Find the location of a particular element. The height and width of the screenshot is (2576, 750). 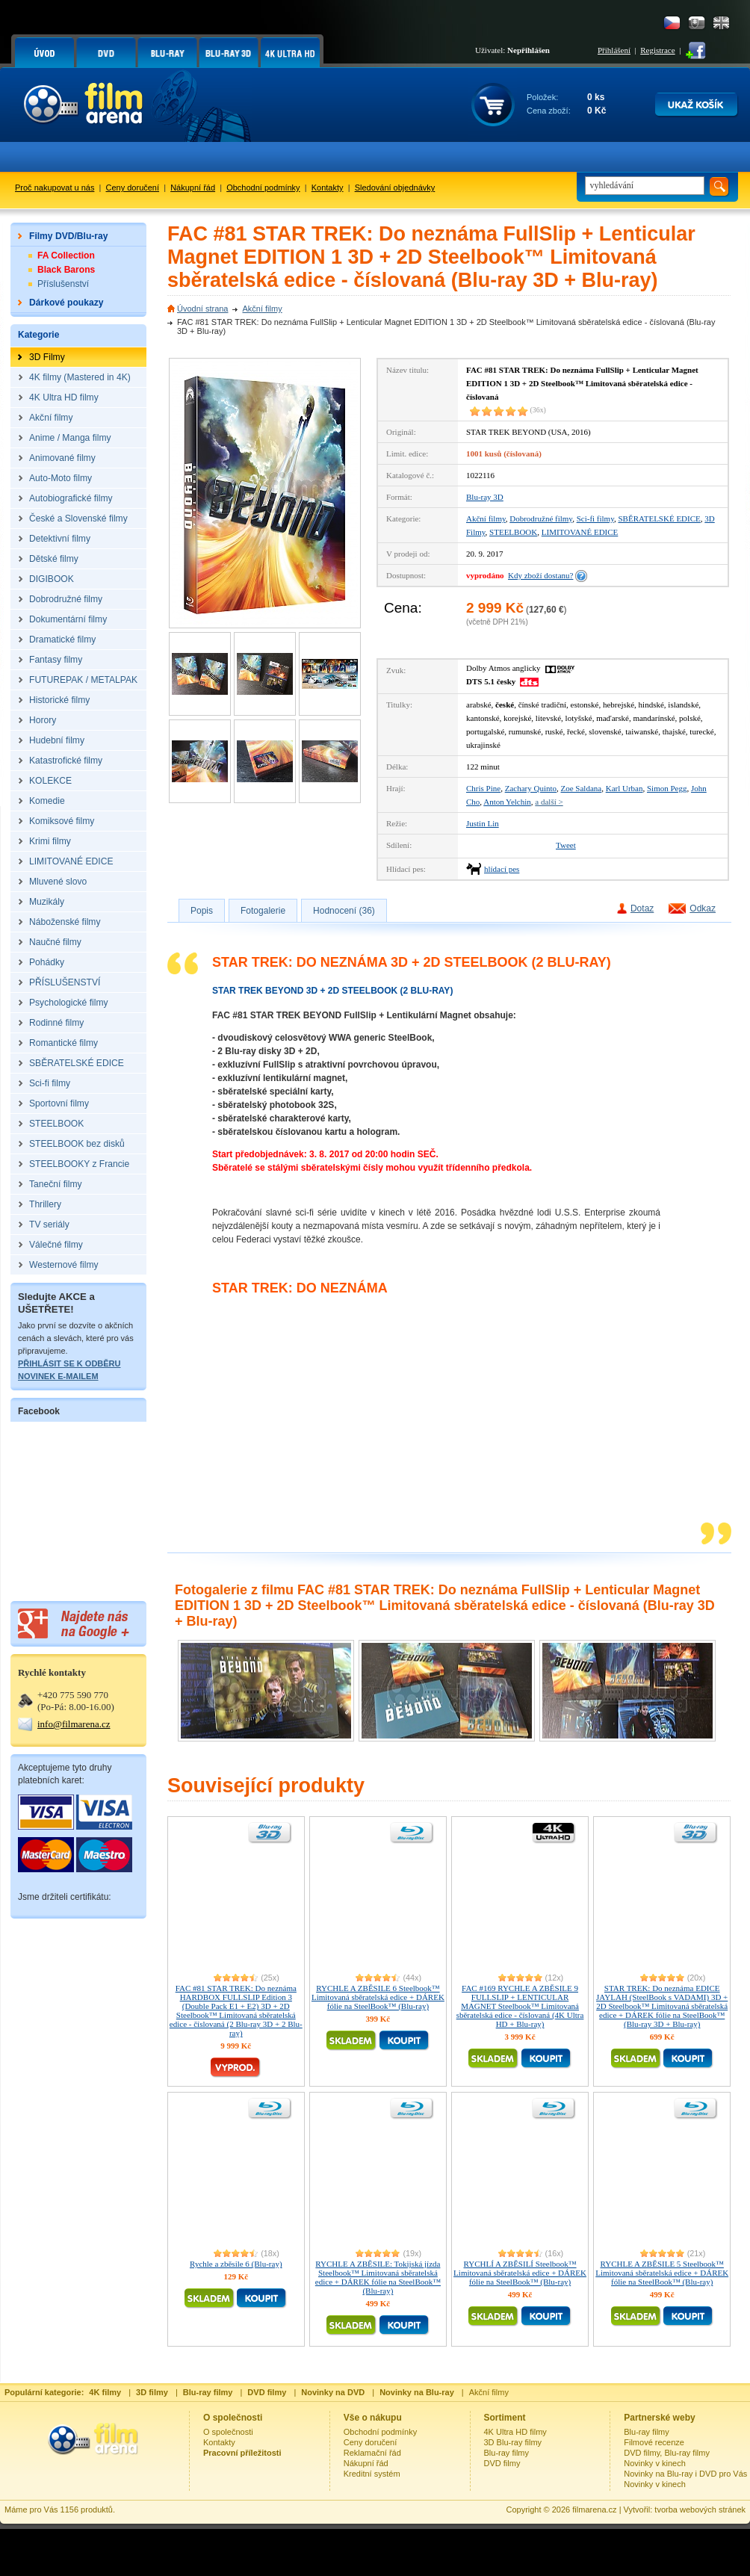

Kdy zboží dostanu? is located at coordinates (540, 575).